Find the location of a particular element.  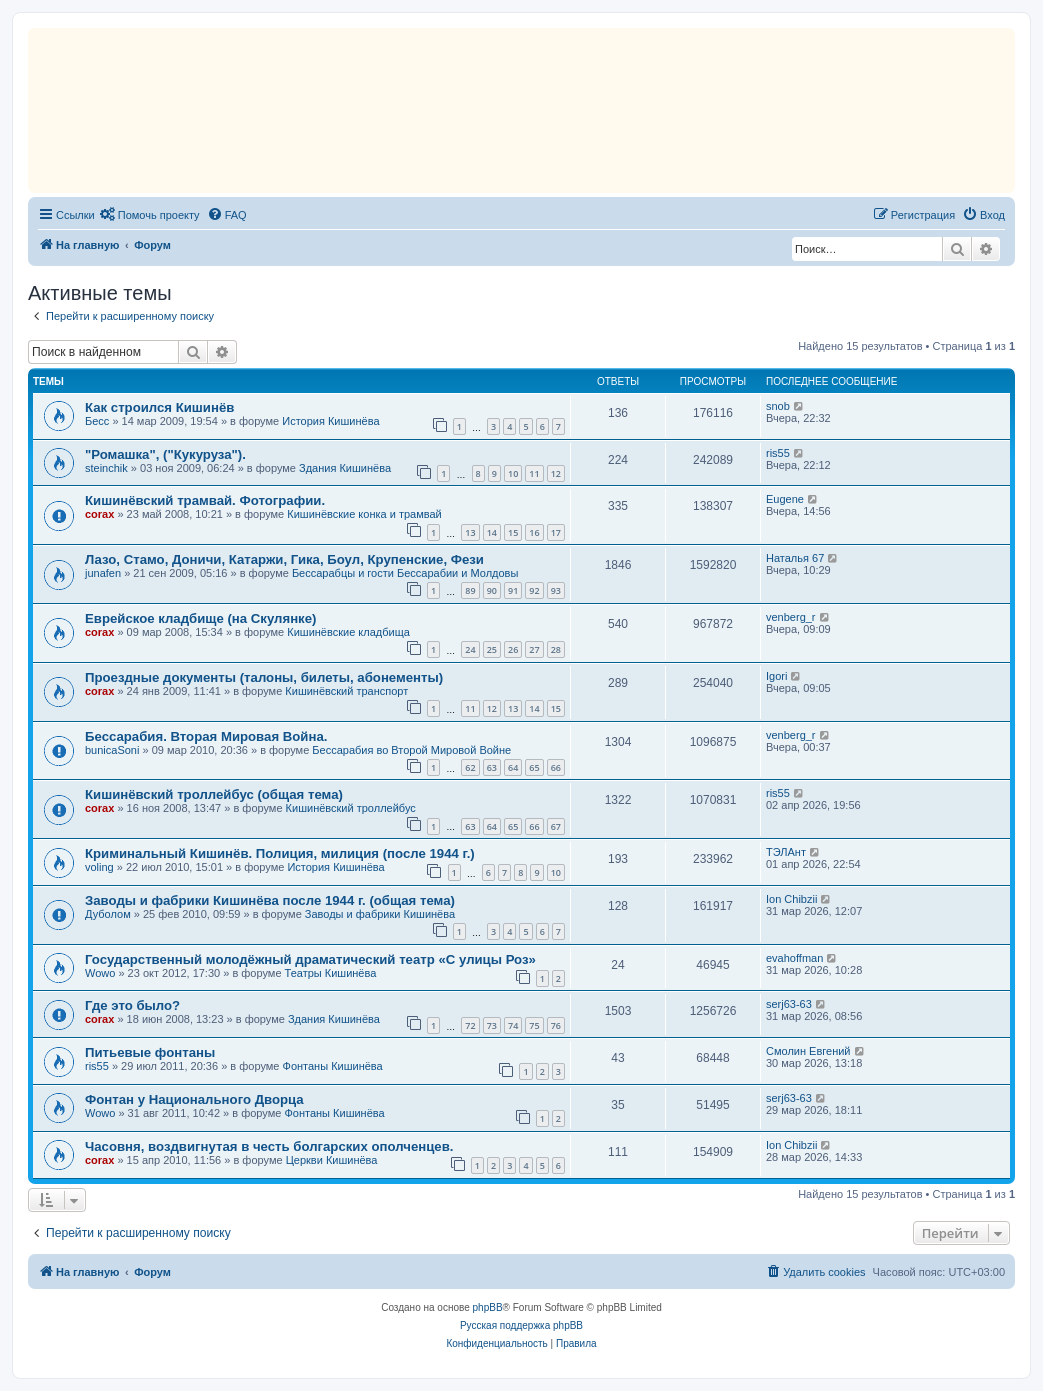

Бессарабия во Второй Мировой Войне is located at coordinates (411, 750).